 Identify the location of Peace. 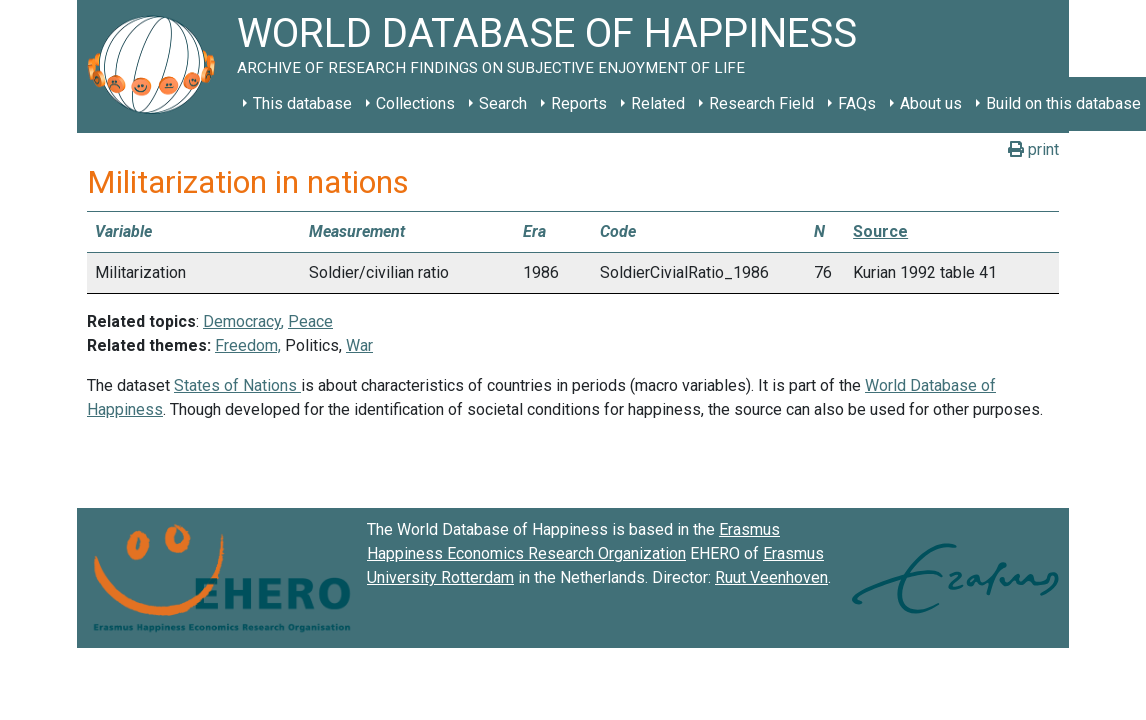
(310, 321).